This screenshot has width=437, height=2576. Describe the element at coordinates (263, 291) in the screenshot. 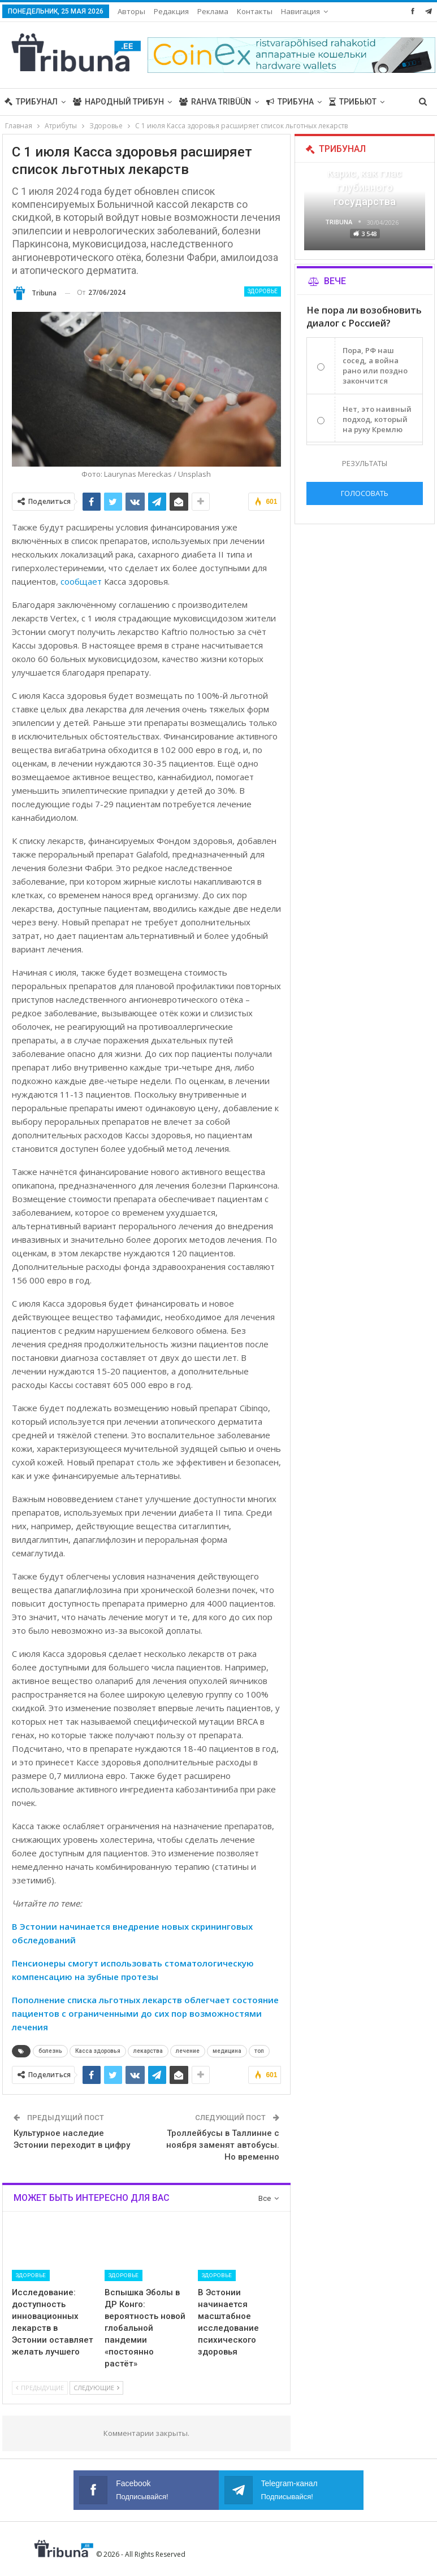

I see `Здоровье` at that location.